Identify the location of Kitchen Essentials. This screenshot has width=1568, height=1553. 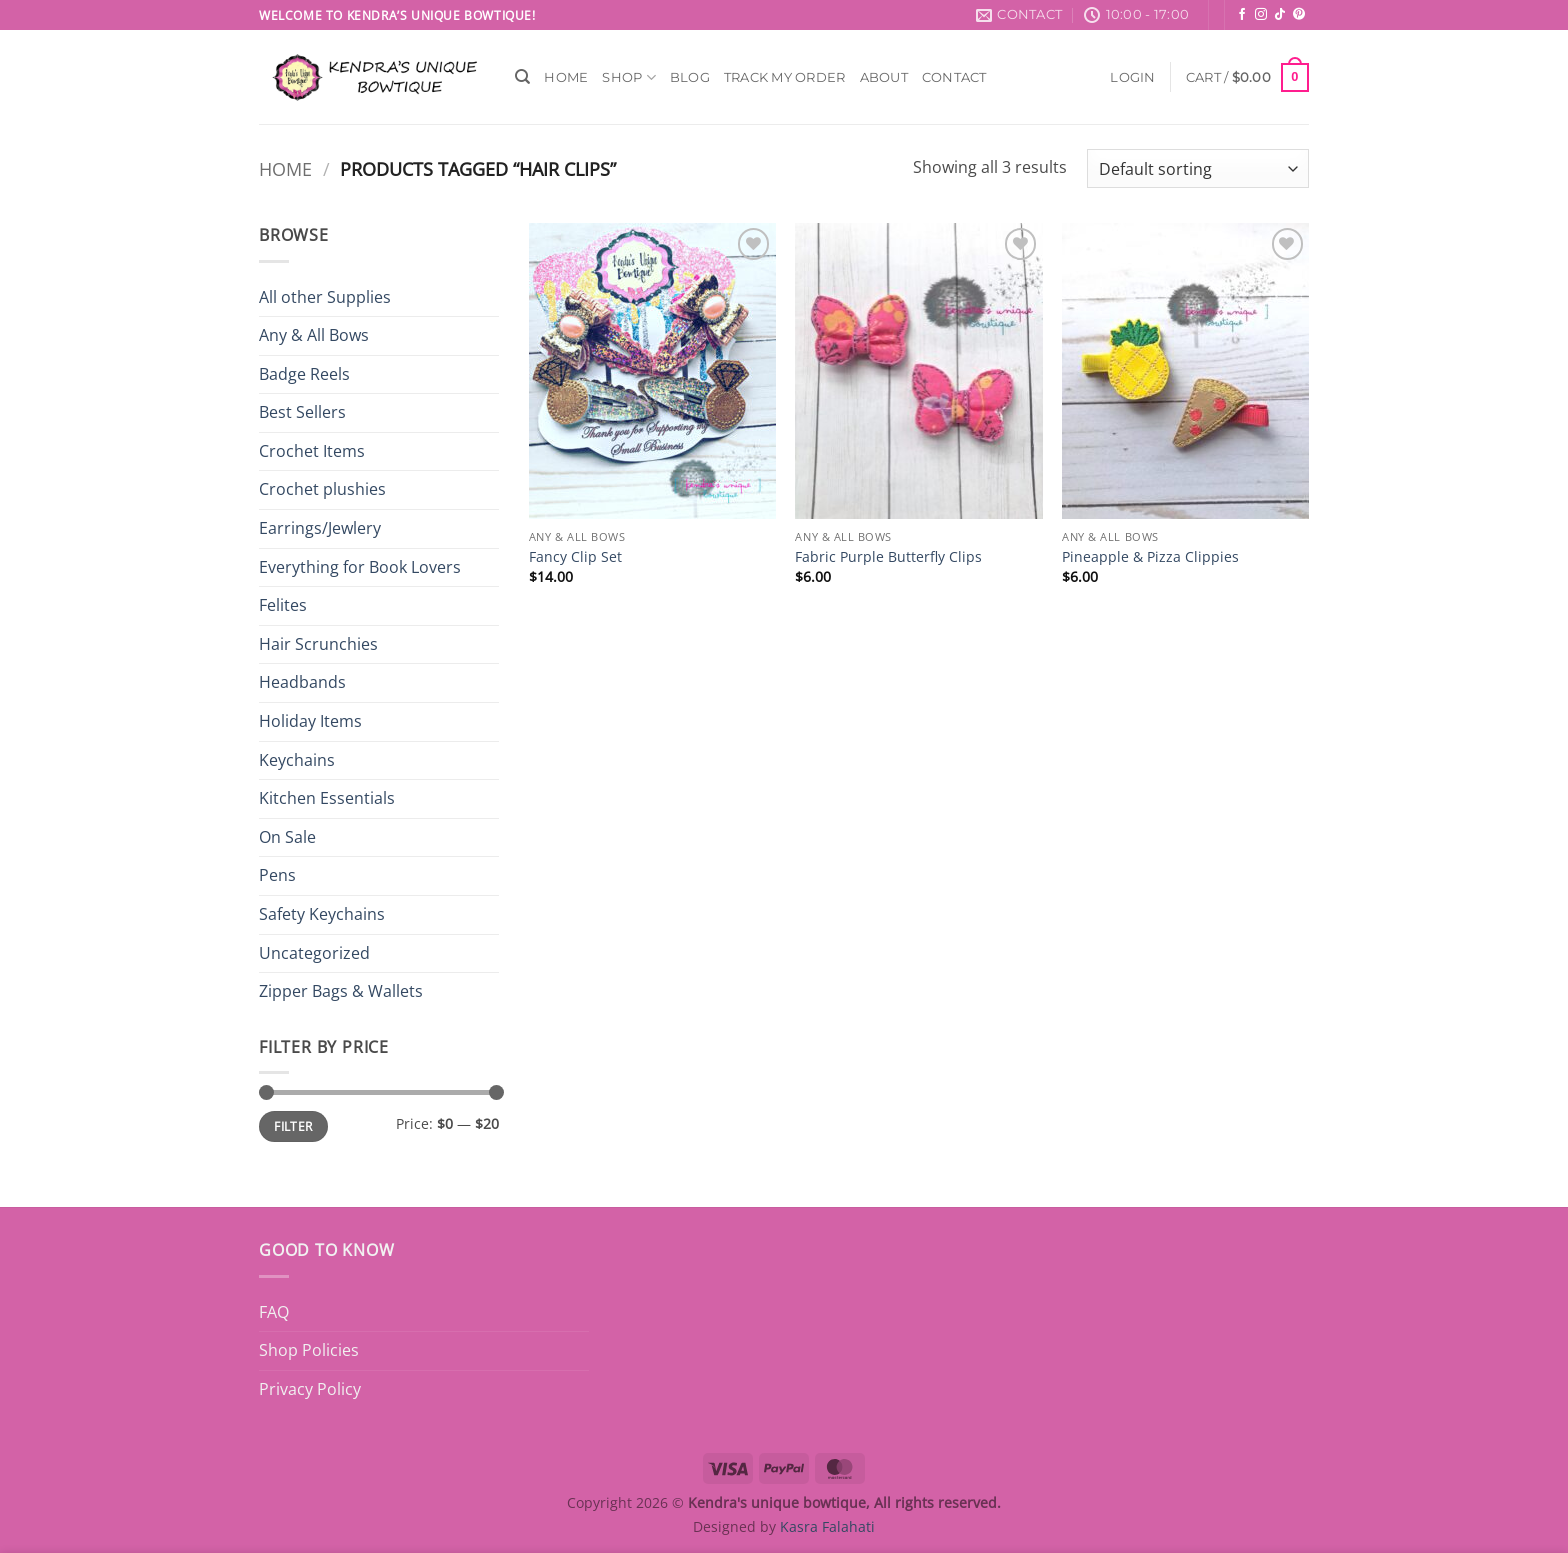
(327, 798).